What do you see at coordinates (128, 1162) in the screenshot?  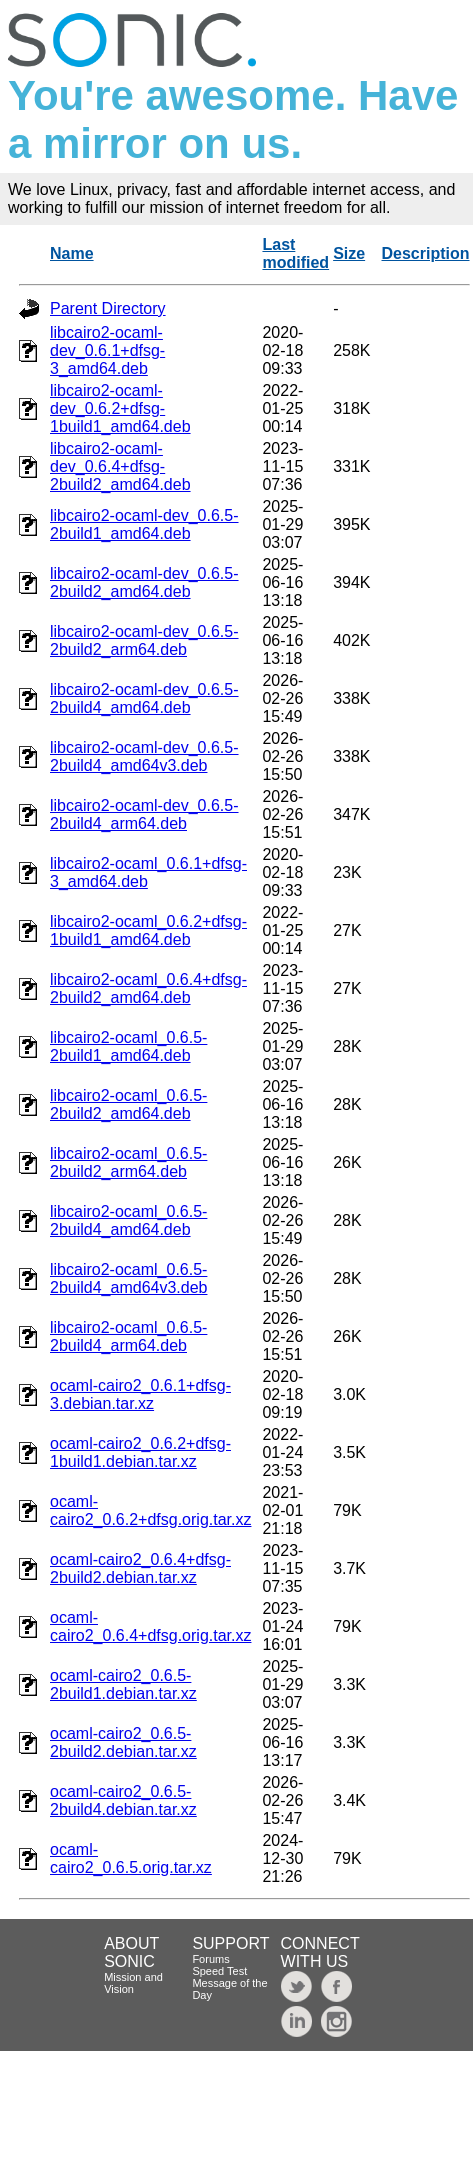 I see `libcairo2-ocaml_0.6.5-2build2_arm64.deb` at bounding box center [128, 1162].